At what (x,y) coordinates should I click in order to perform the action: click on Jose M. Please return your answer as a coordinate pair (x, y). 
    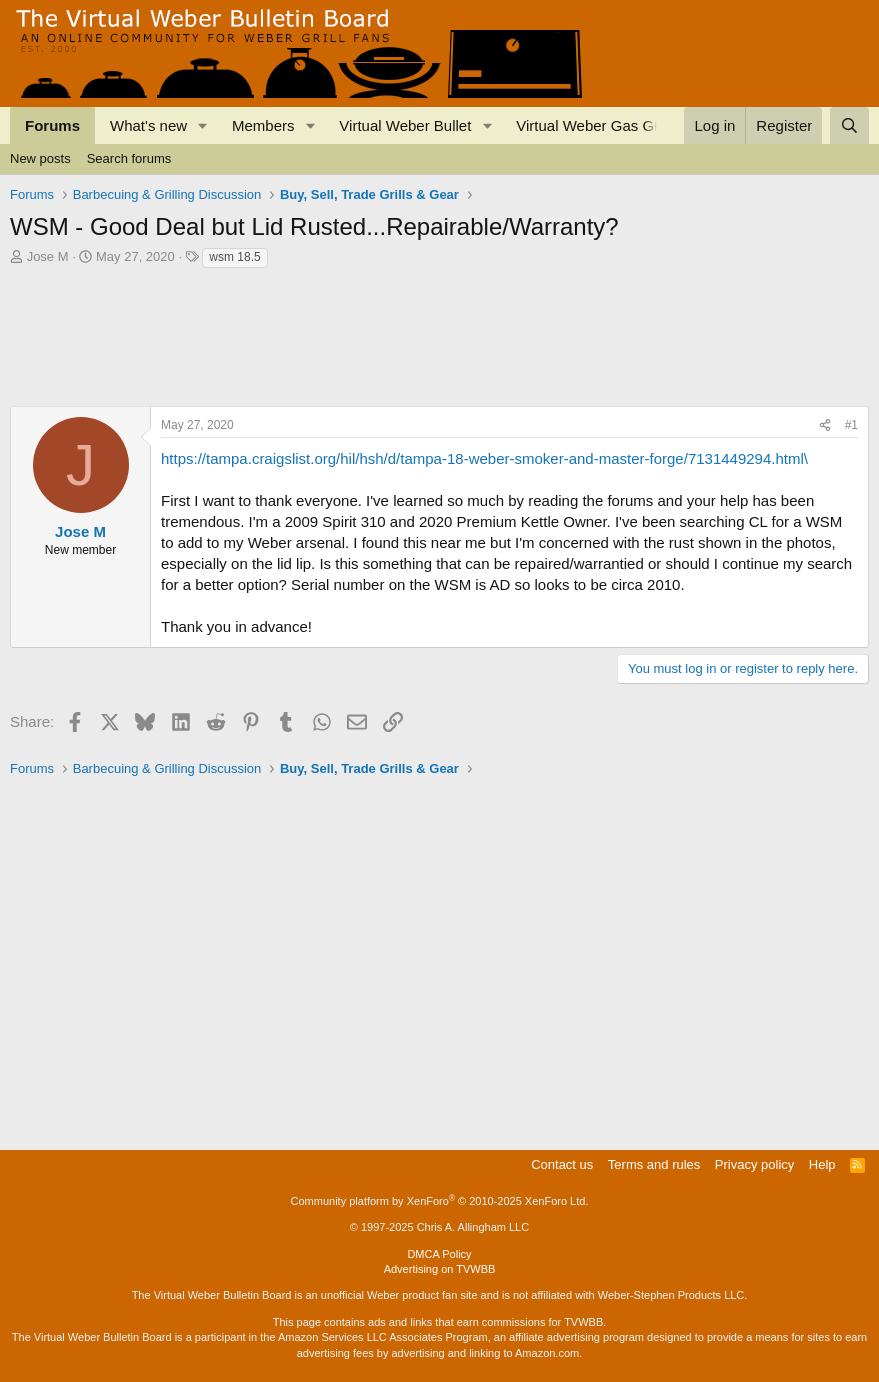
    Looking at the image, I should click on (48, 256).